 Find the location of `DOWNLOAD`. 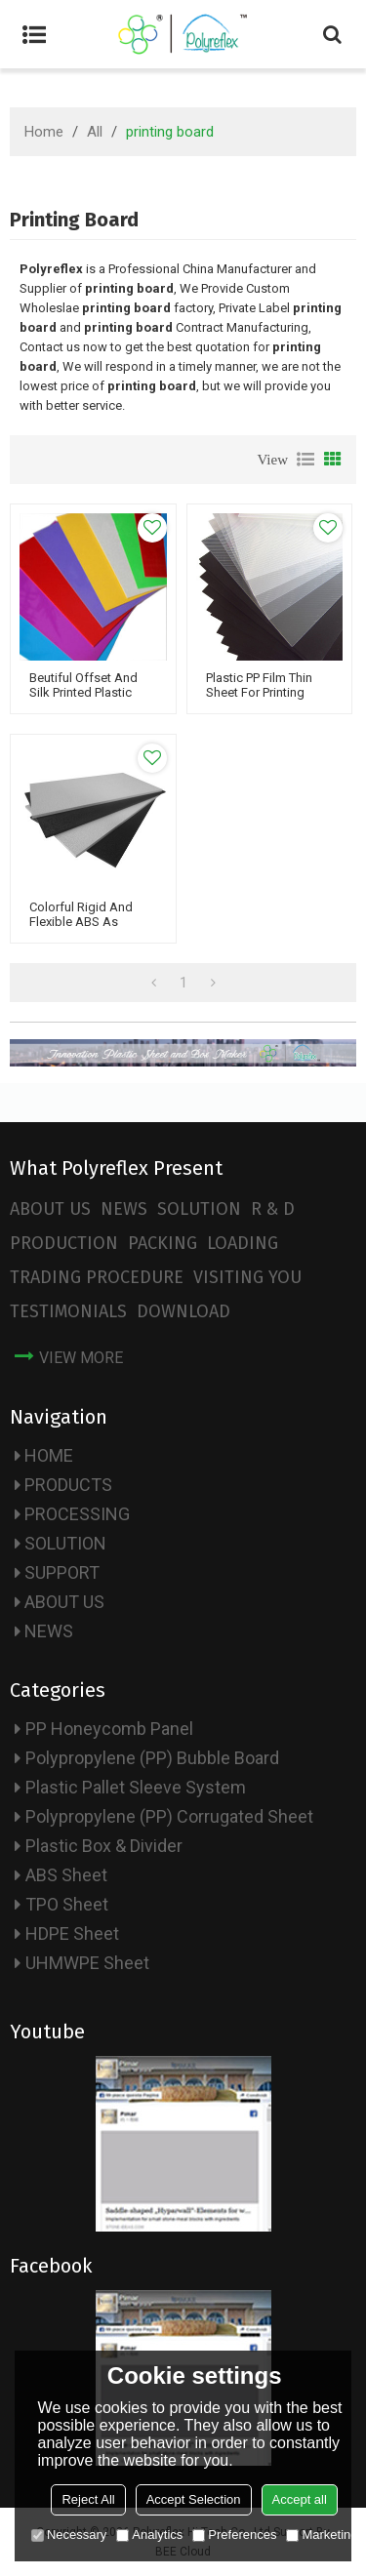

DOWNLOAD is located at coordinates (183, 1311).